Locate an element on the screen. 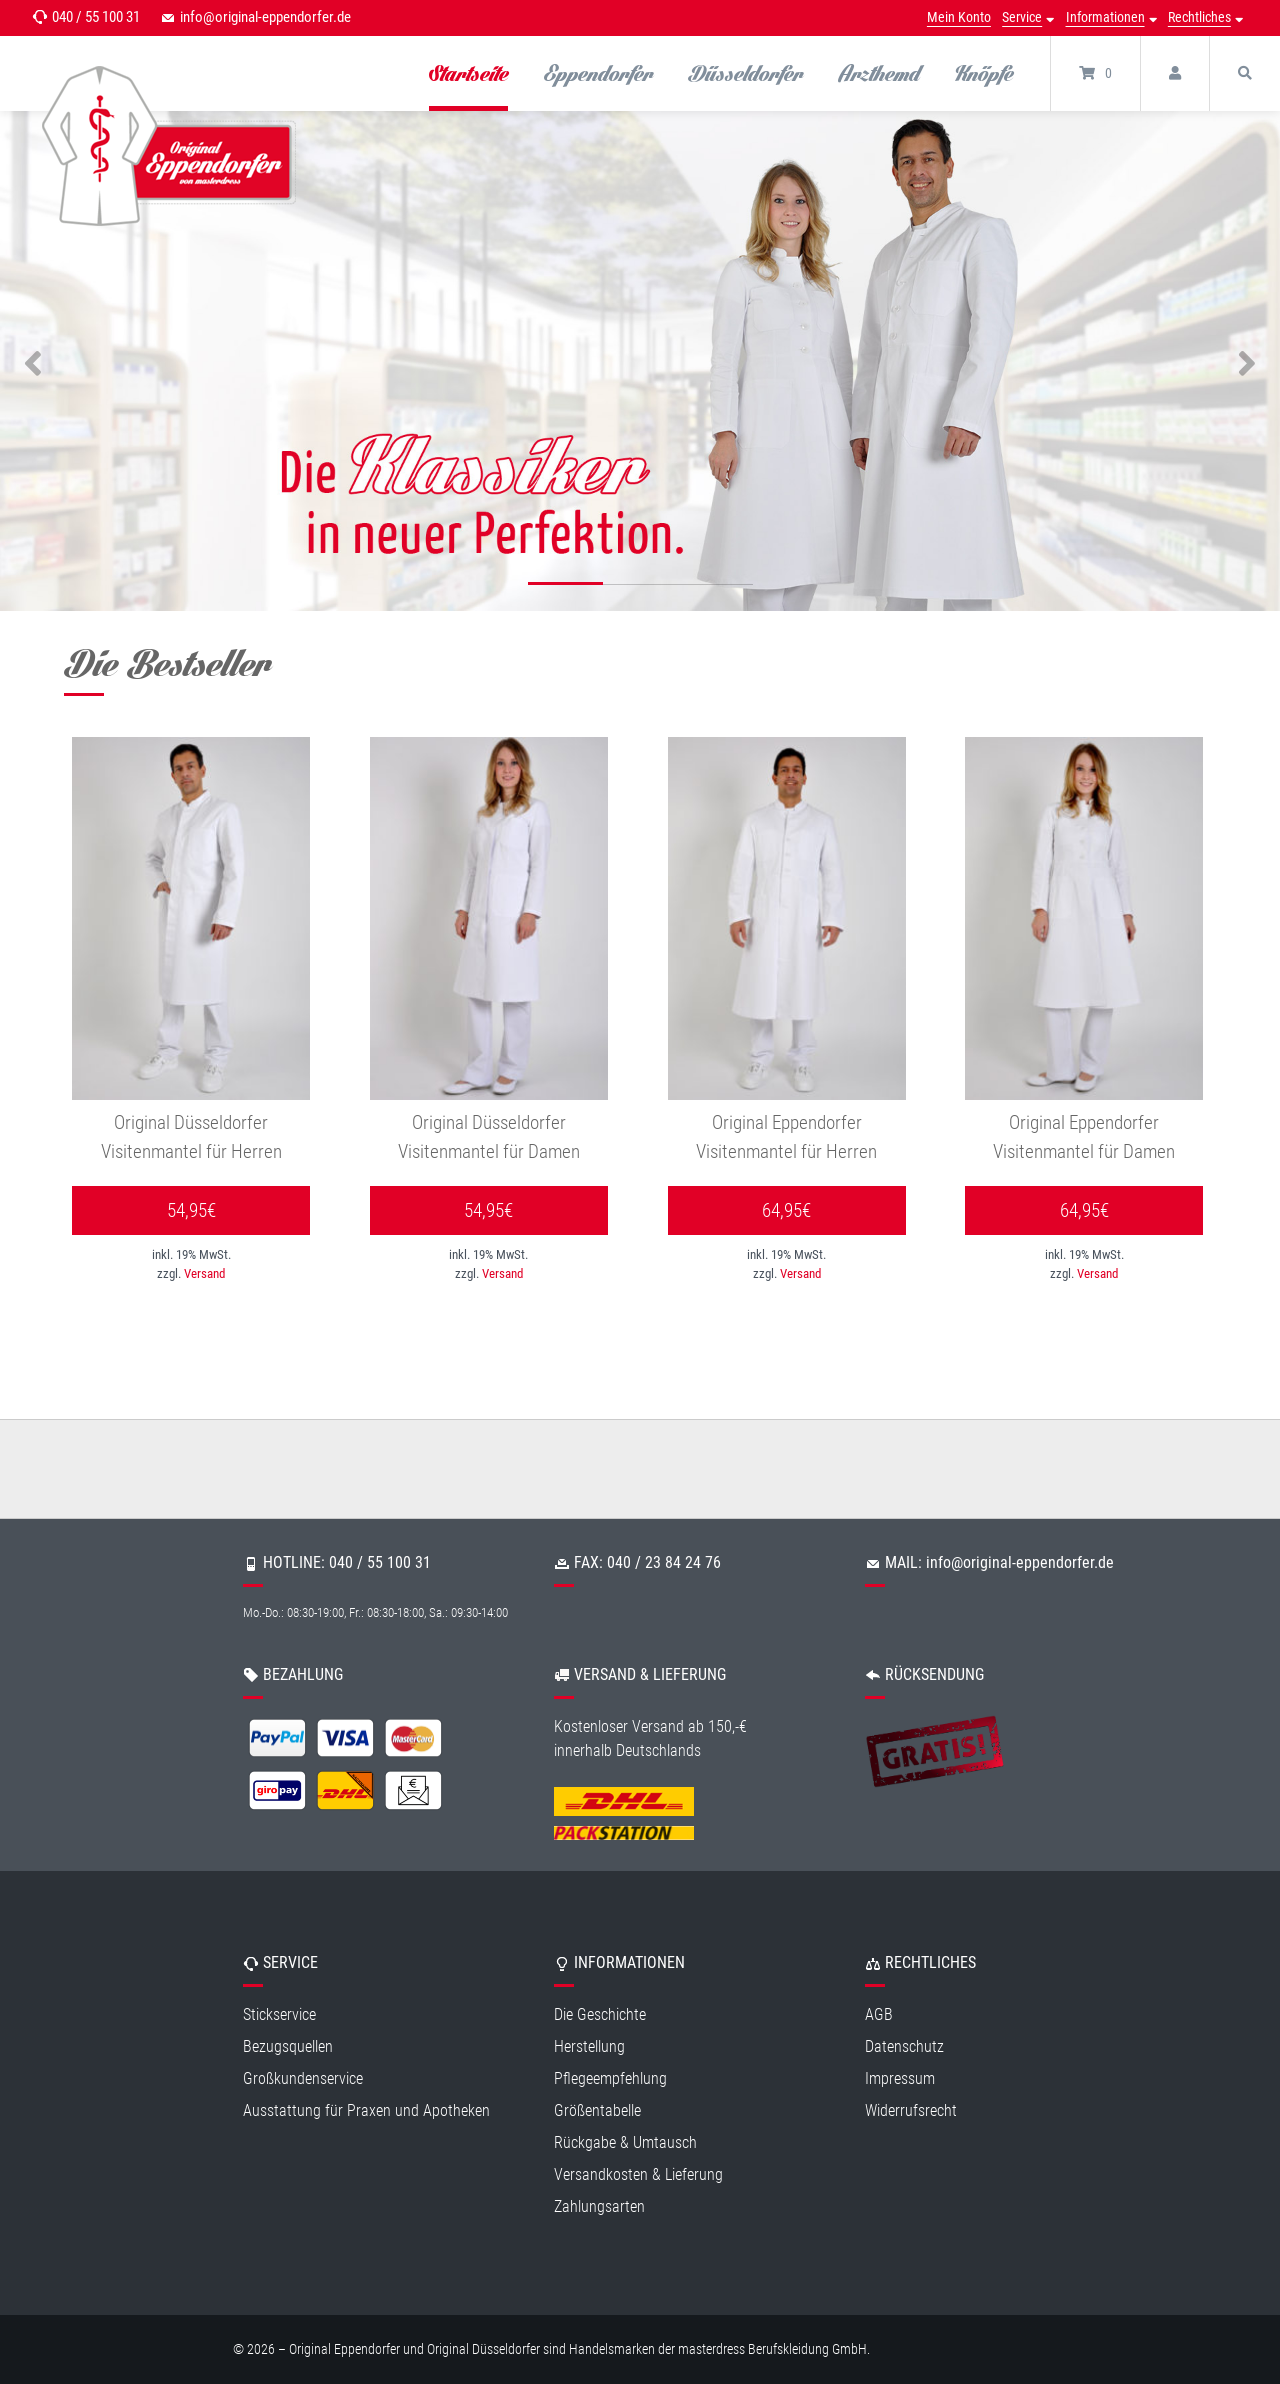 The image size is (1280, 2384). Bezugsquellen is located at coordinates (288, 2047).